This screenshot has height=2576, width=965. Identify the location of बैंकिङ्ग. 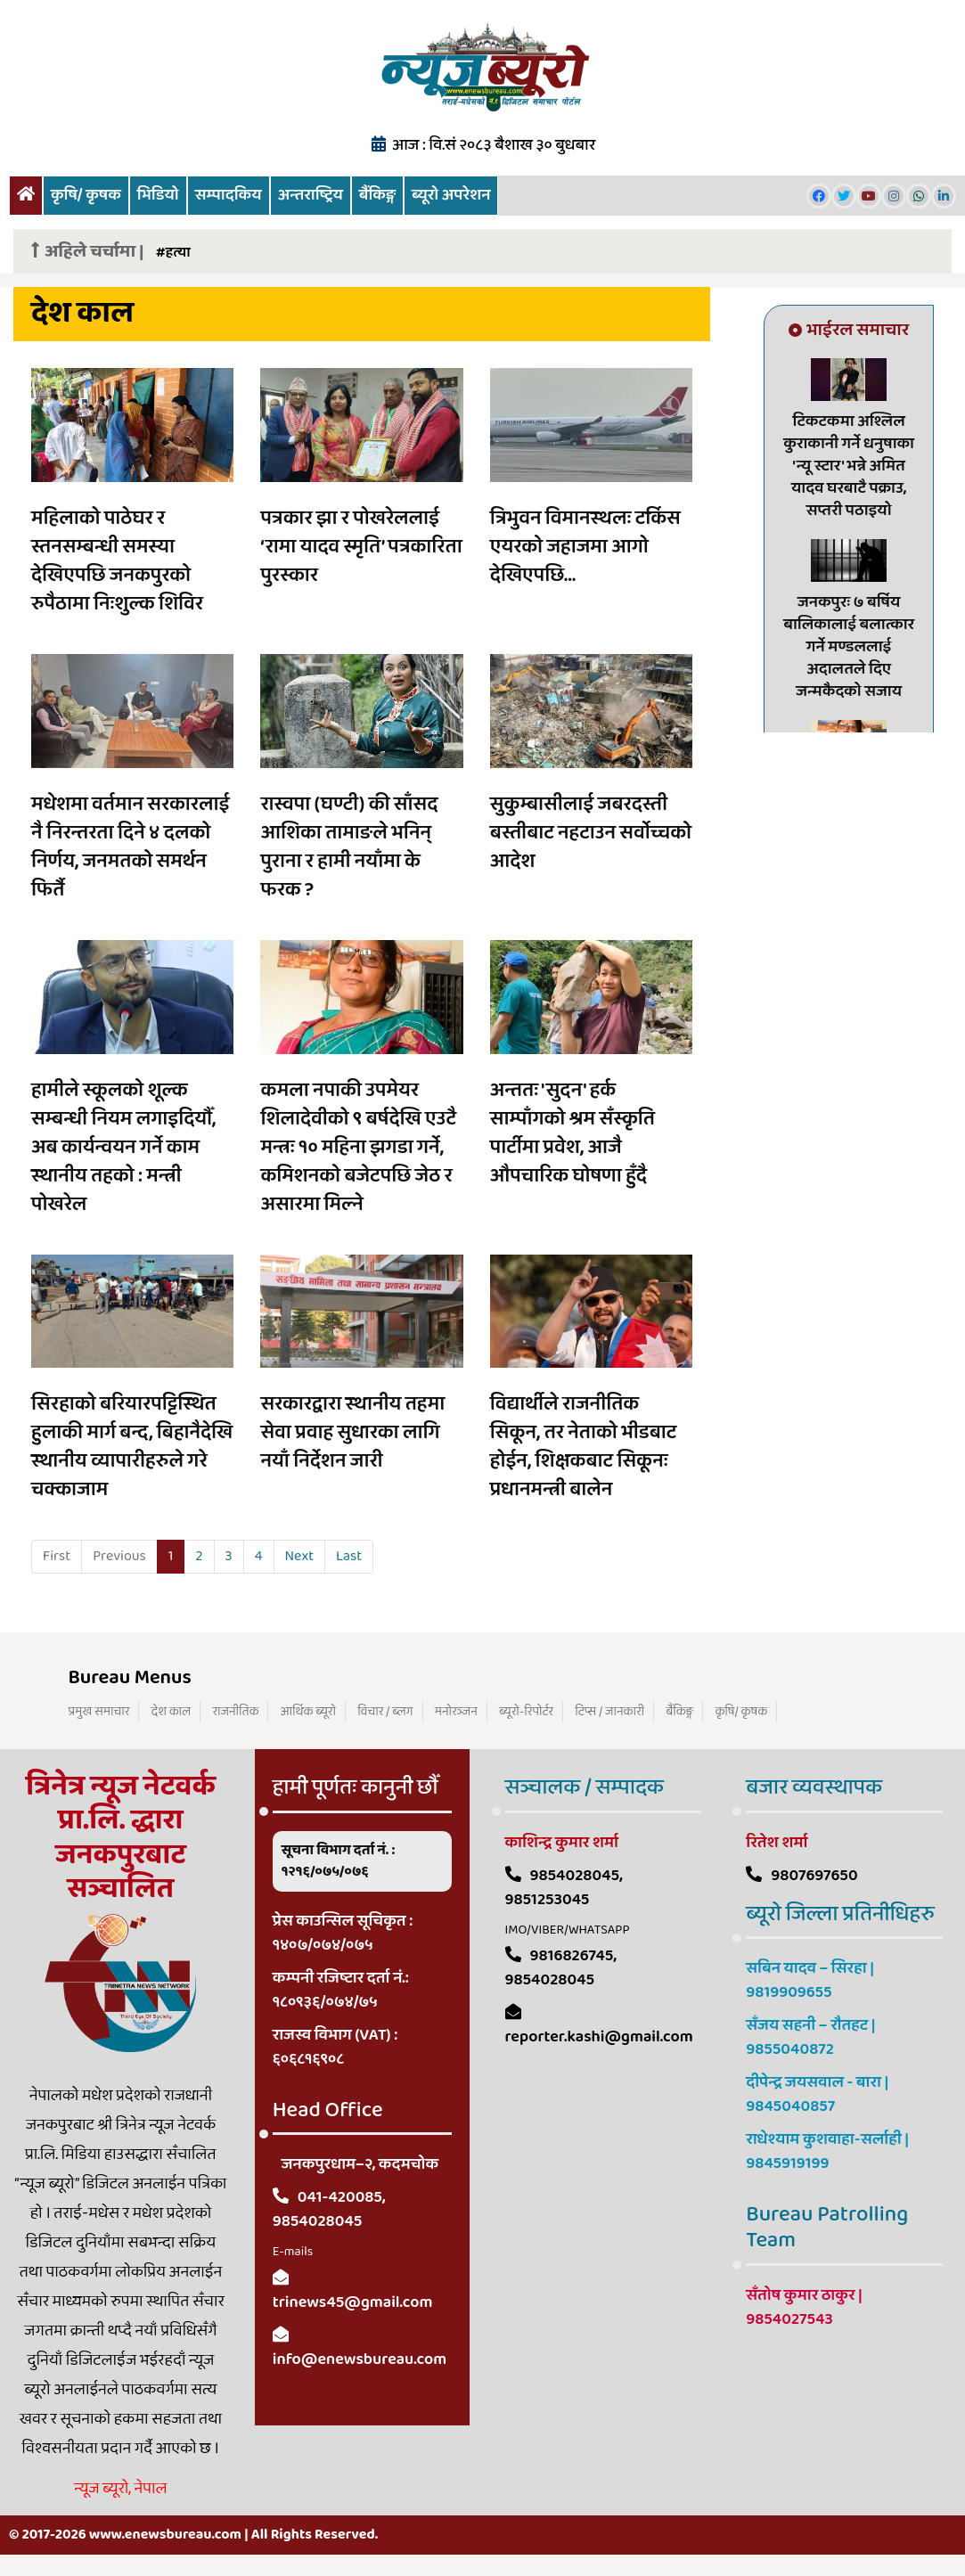
(377, 195).